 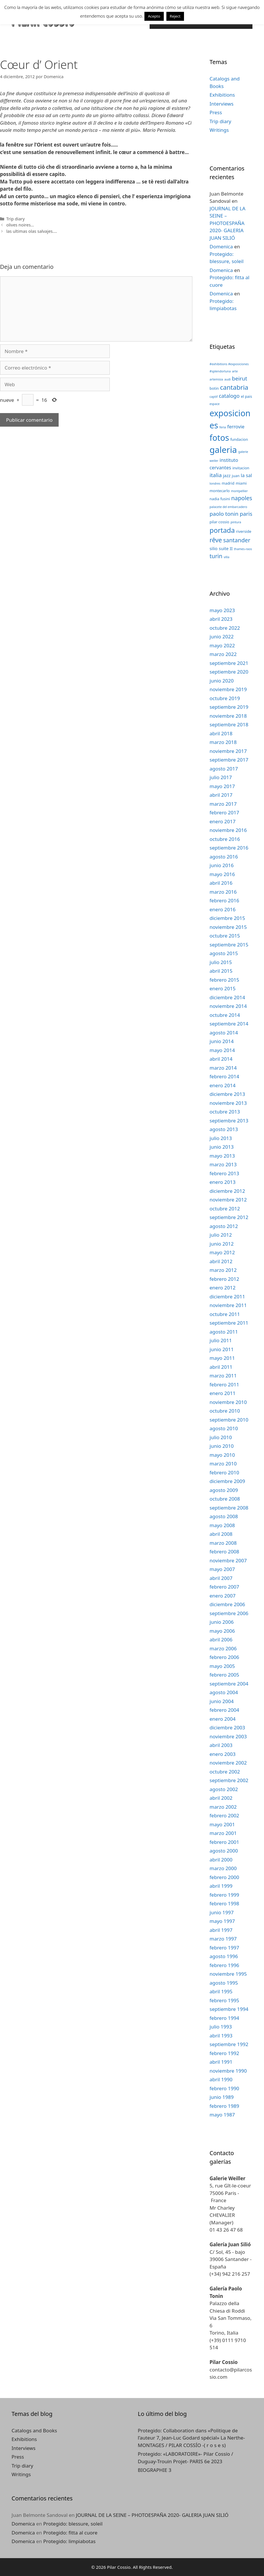 What do you see at coordinates (225, 1208) in the screenshot?
I see `octubre 2012` at bounding box center [225, 1208].